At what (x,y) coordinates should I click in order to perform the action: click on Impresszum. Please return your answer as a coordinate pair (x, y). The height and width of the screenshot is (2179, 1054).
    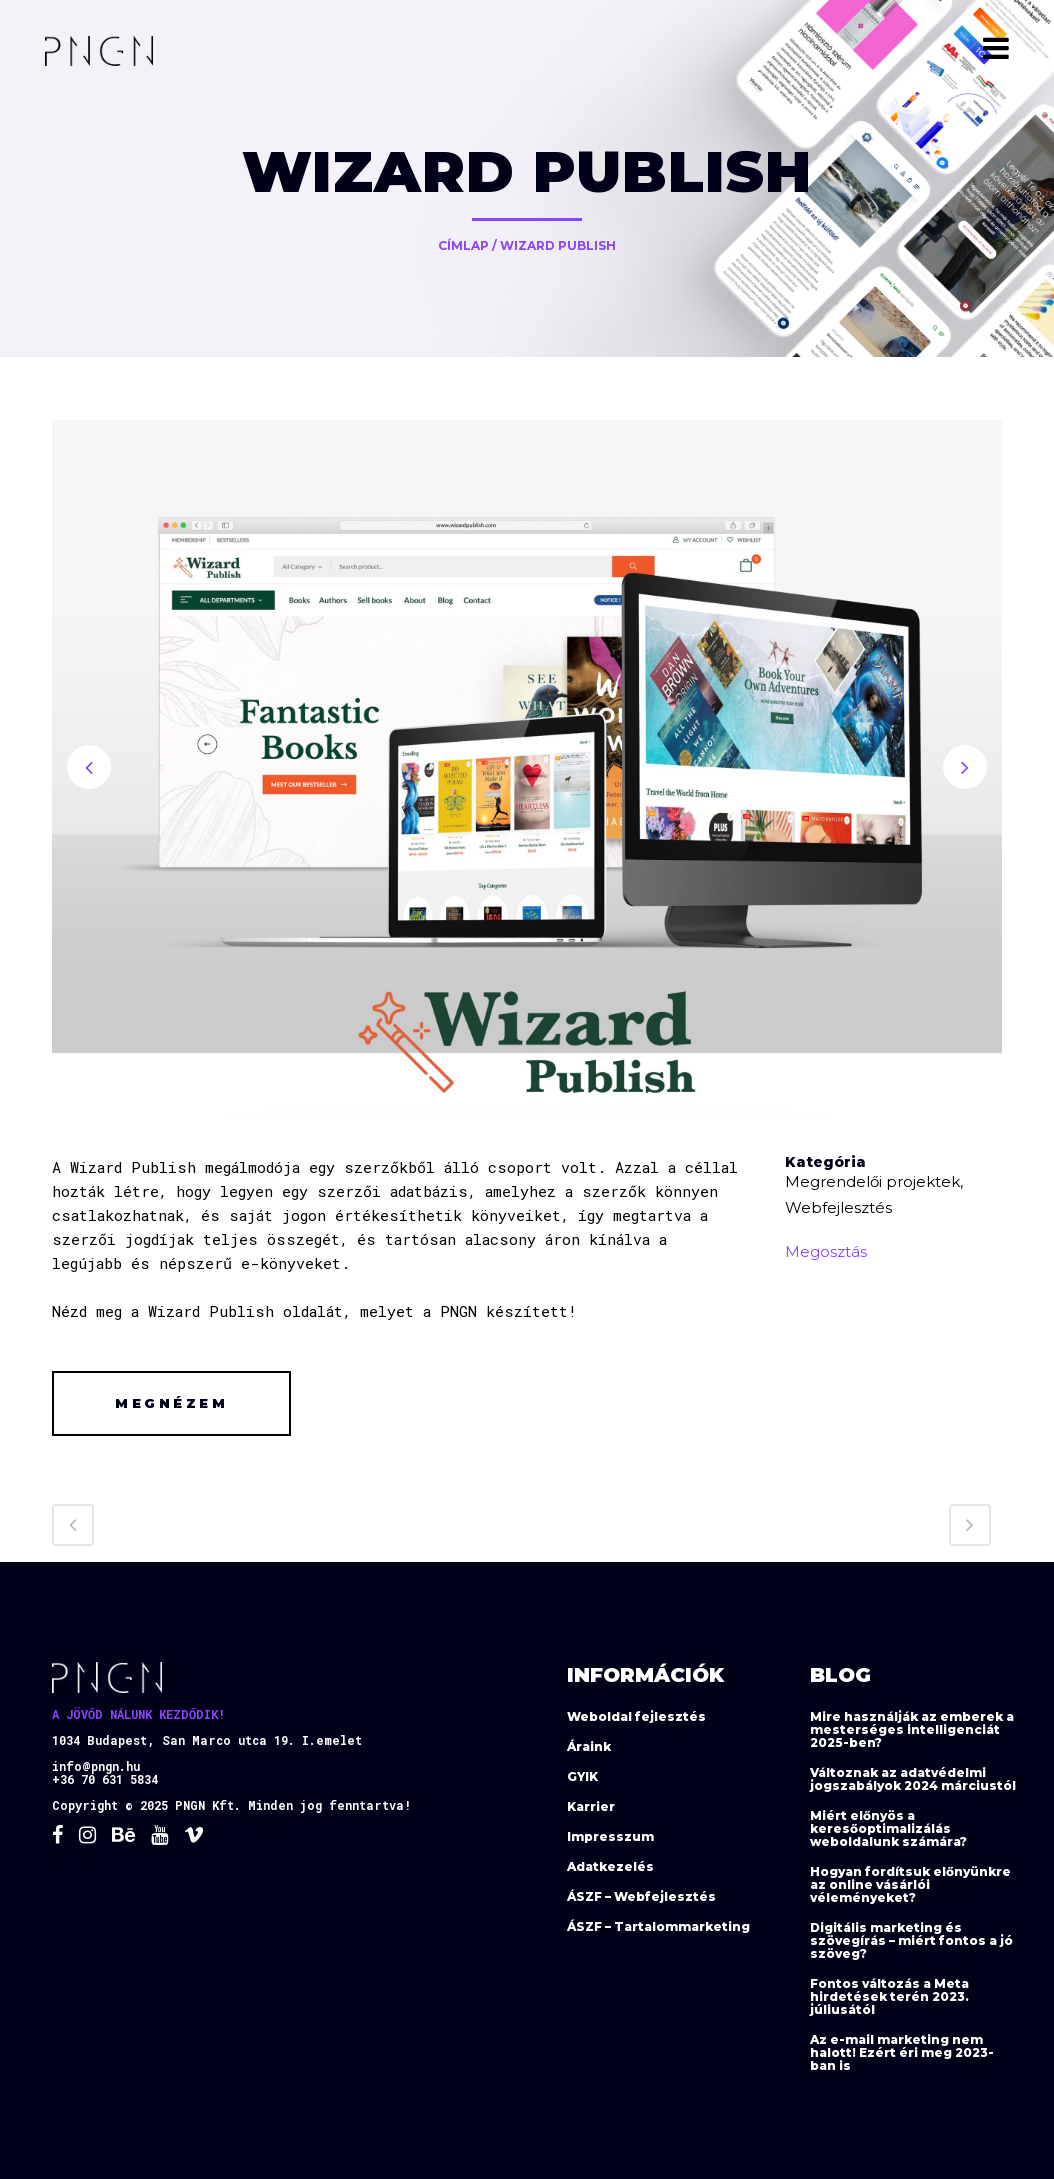
    Looking at the image, I should click on (610, 1836).